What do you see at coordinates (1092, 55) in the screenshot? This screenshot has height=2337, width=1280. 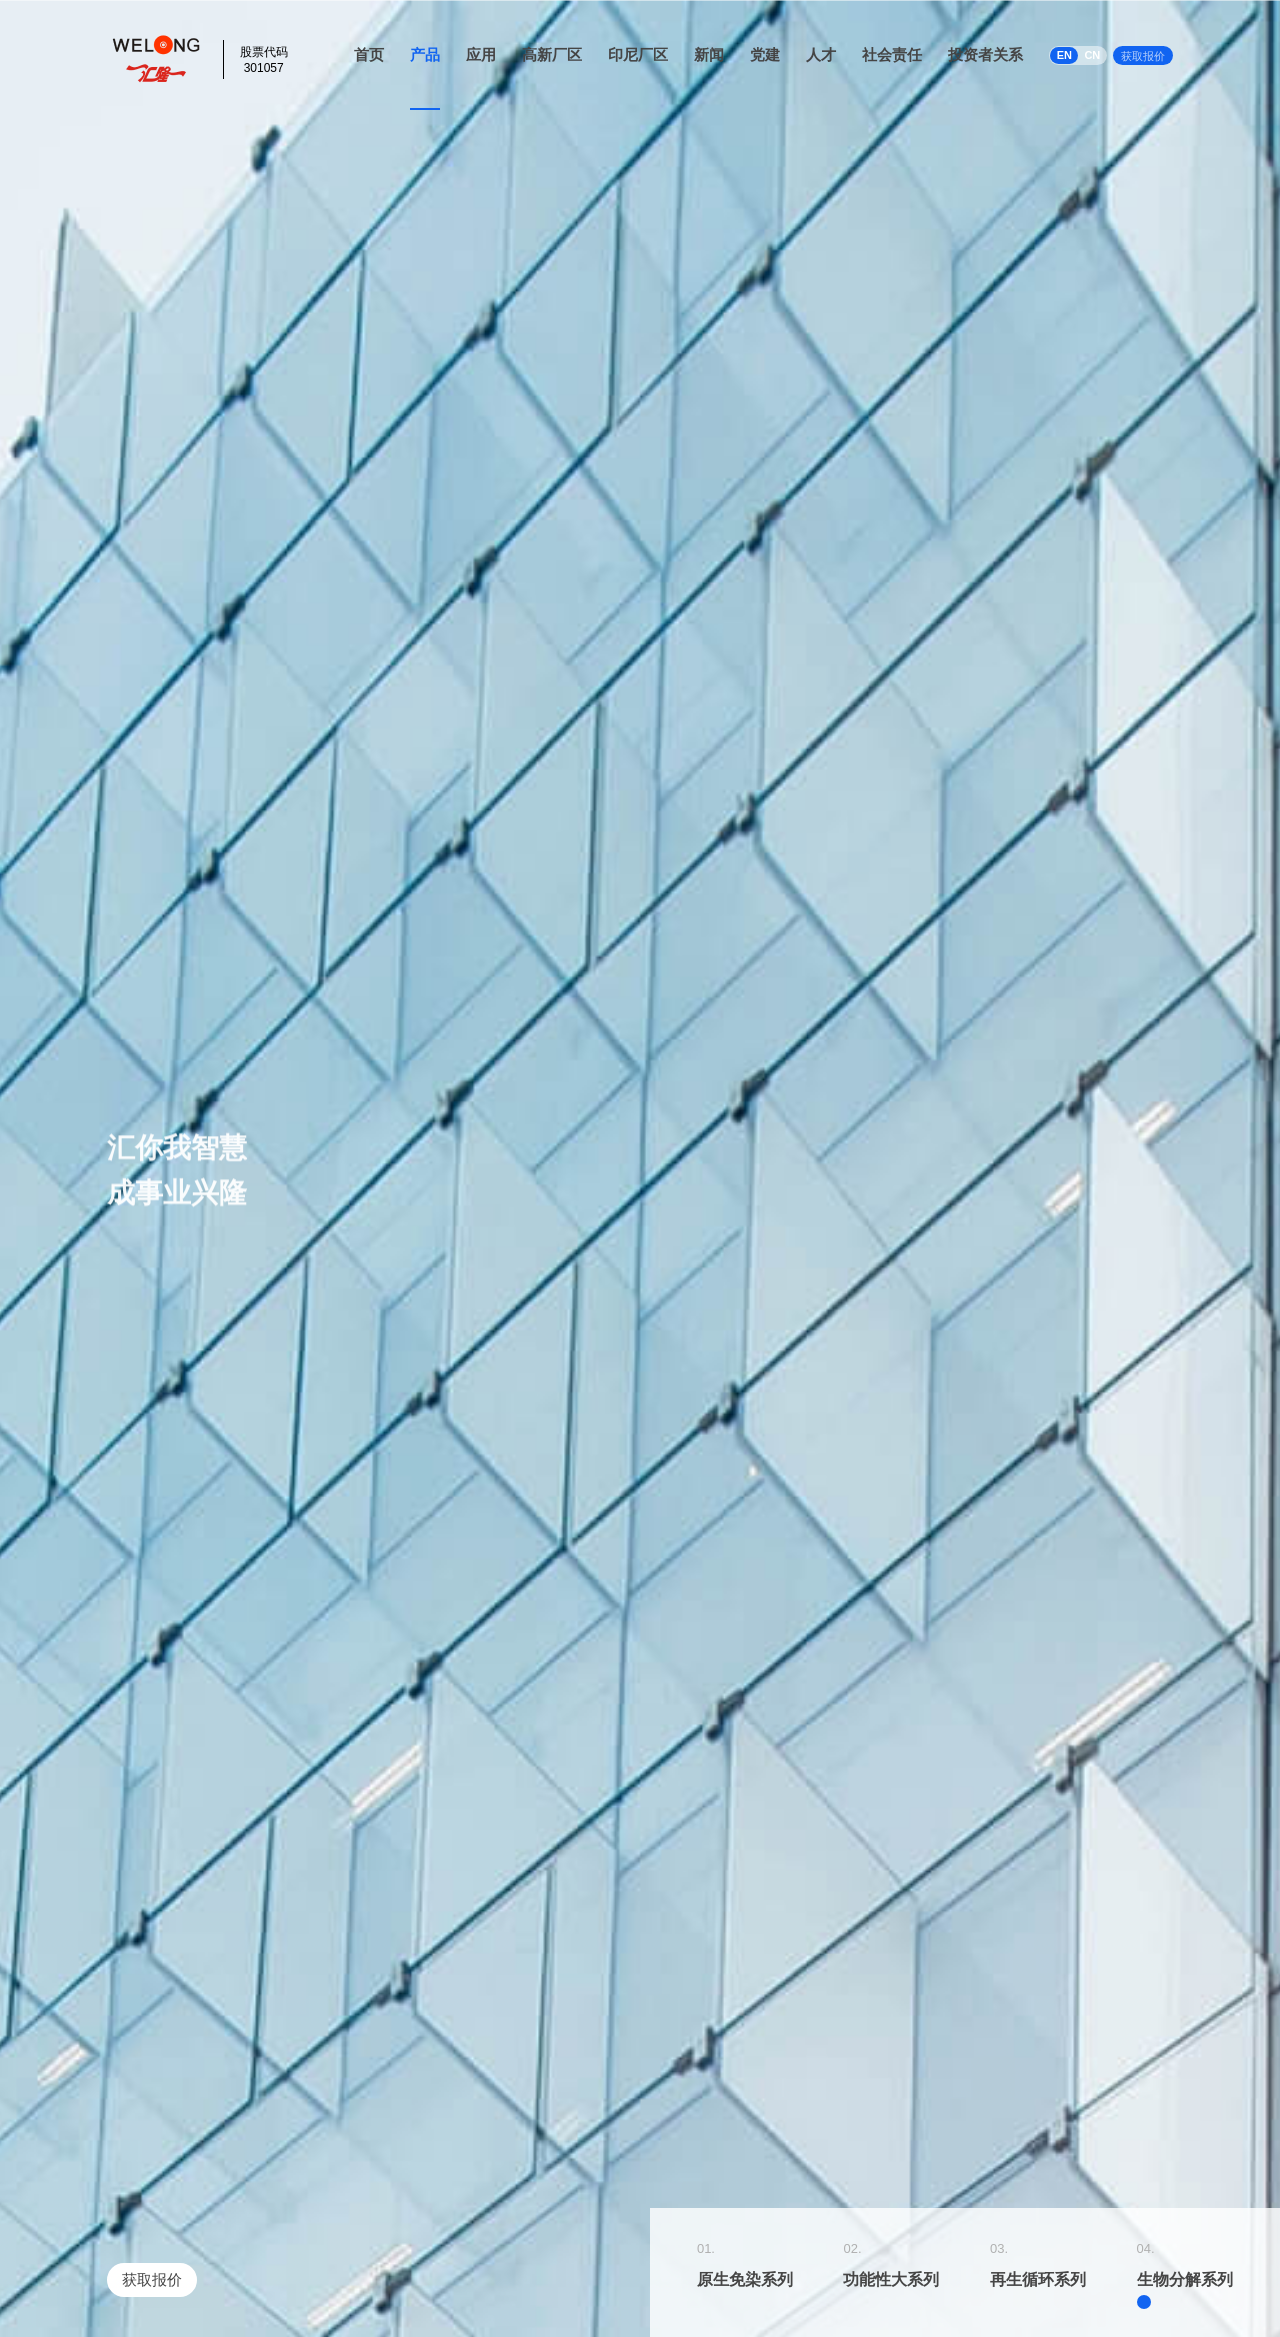 I see `CN` at bounding box center [1092, 55].